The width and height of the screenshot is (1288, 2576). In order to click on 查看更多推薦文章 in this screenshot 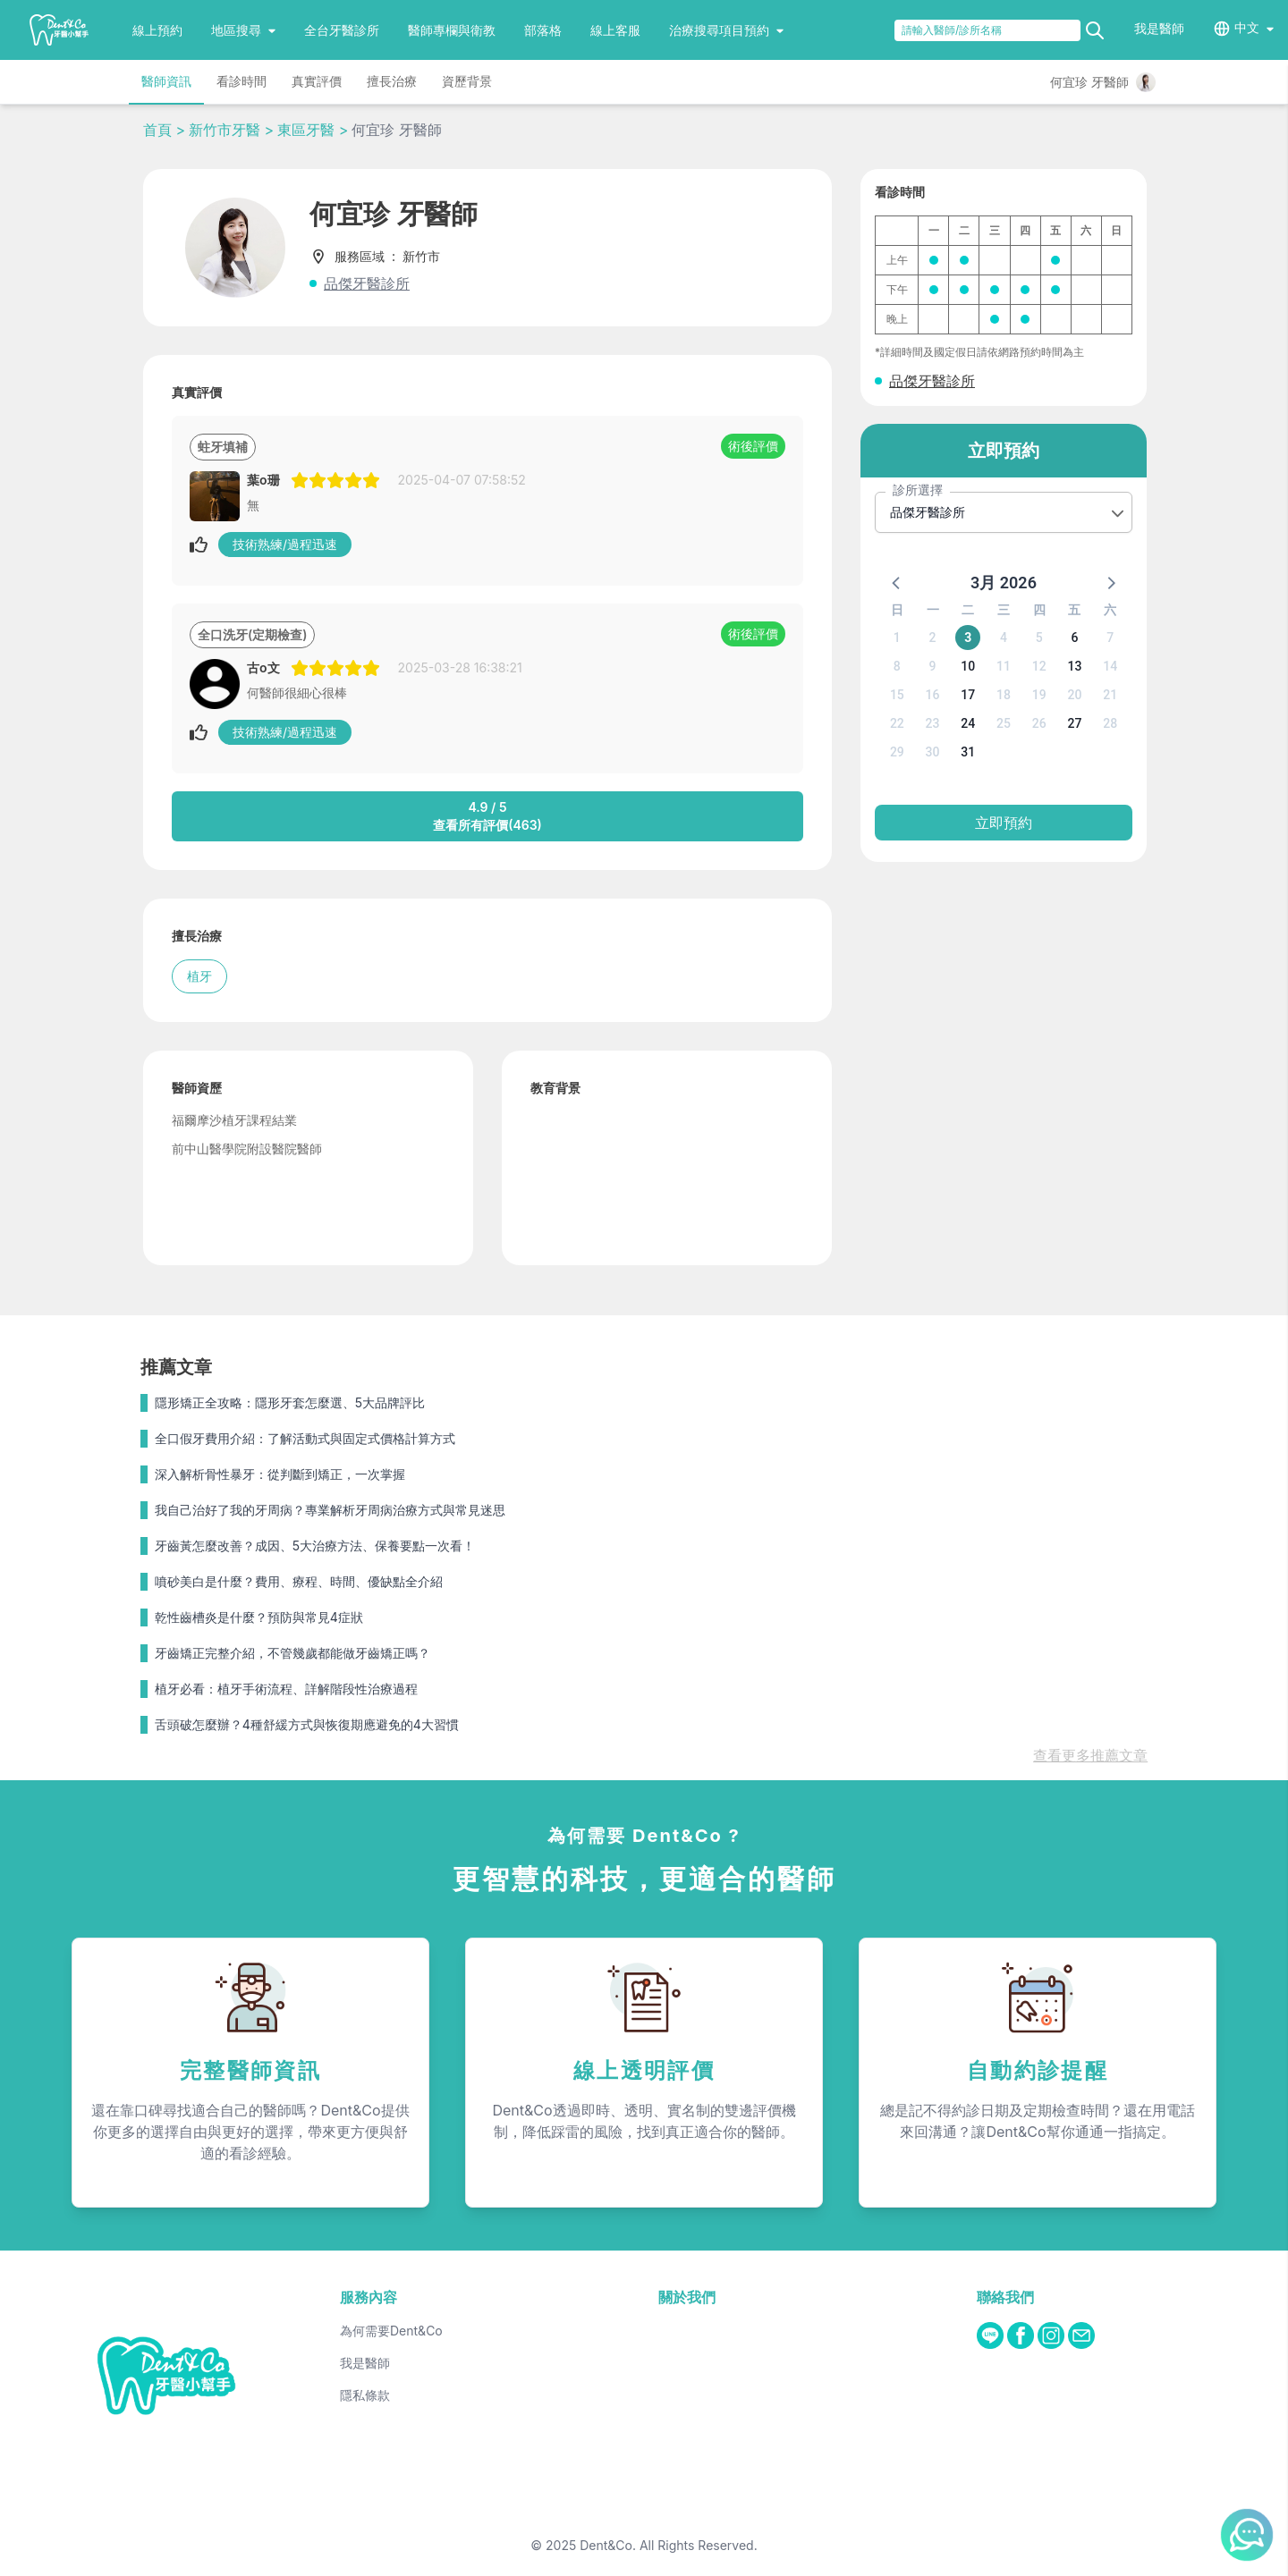, I will do `click(1090, 1755)`.